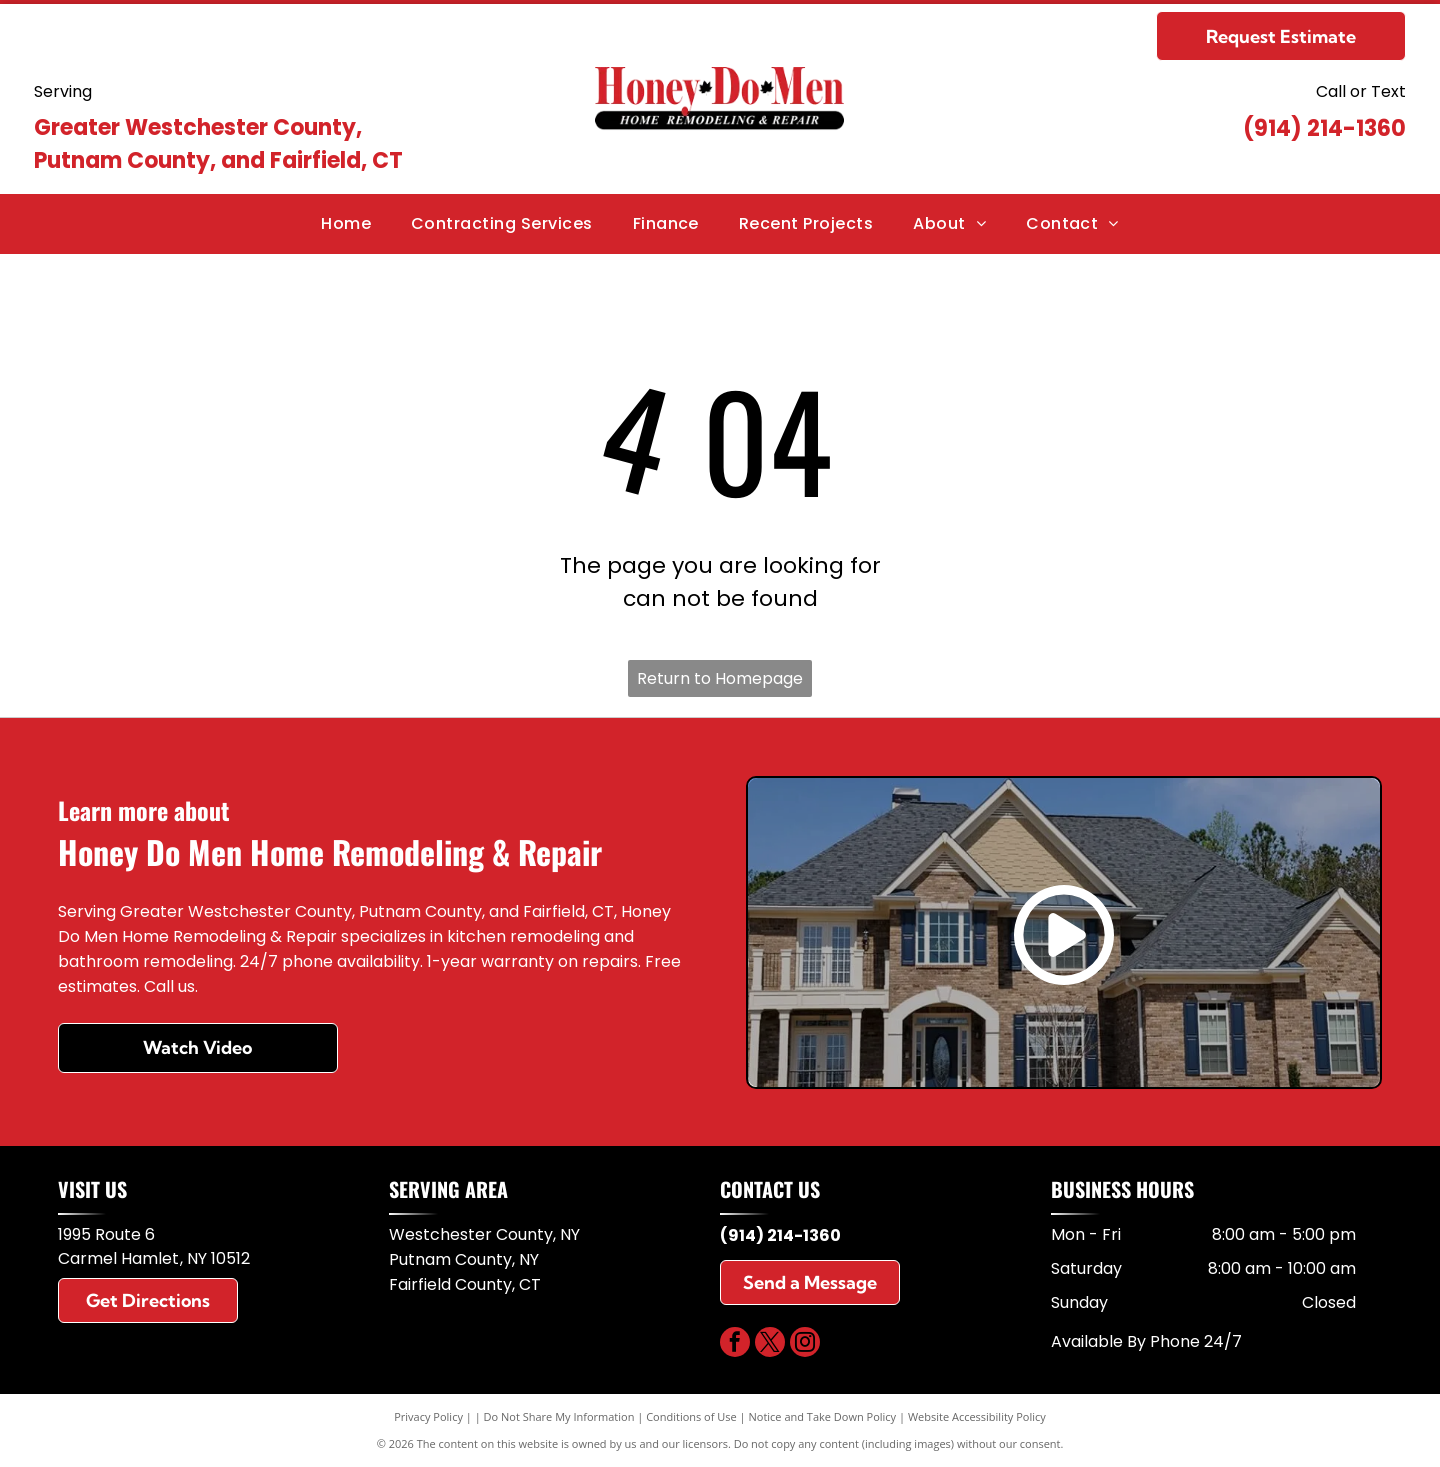 This screenshot has width=1440, height=1467. I want to click on Do Not Share My Information, so click(559, 1416).